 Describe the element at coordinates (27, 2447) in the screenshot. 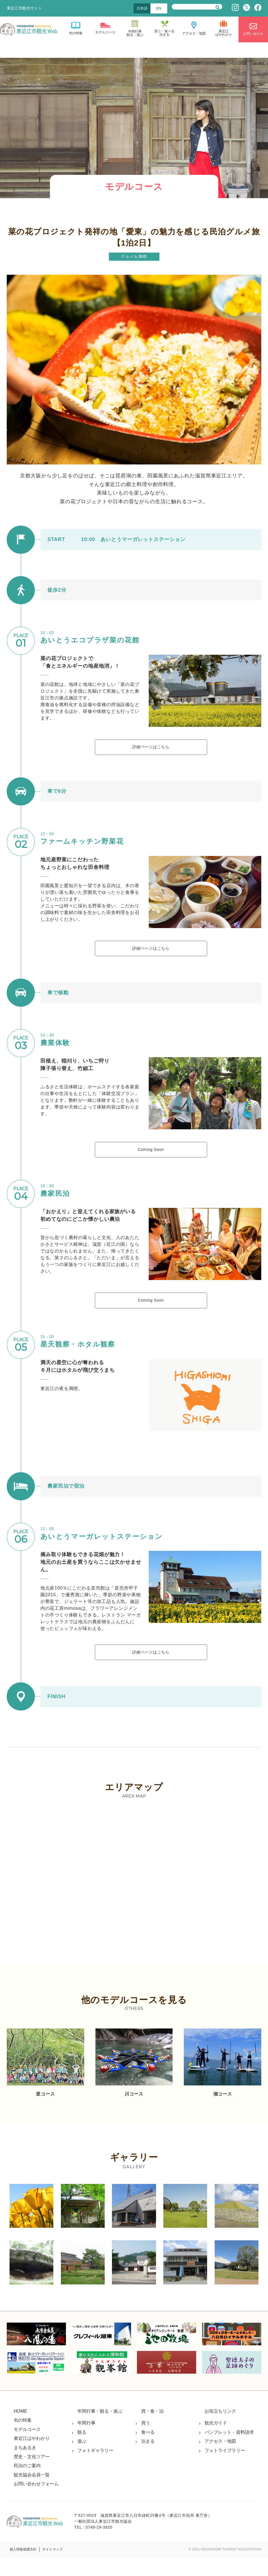

I see `モデルコース` at that location.